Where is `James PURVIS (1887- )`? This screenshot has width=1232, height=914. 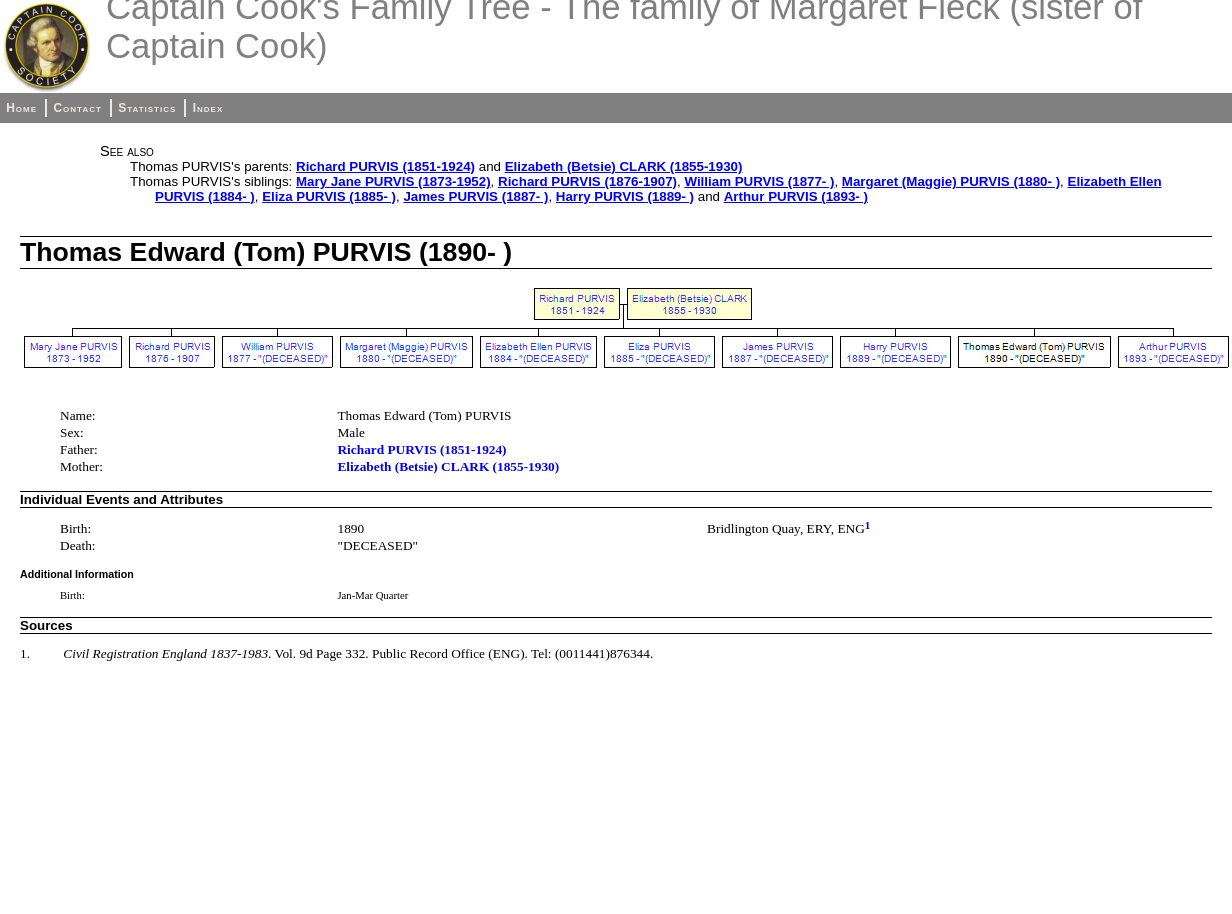
James PURVIS (1887- ) is located at coordinates (475, 196).